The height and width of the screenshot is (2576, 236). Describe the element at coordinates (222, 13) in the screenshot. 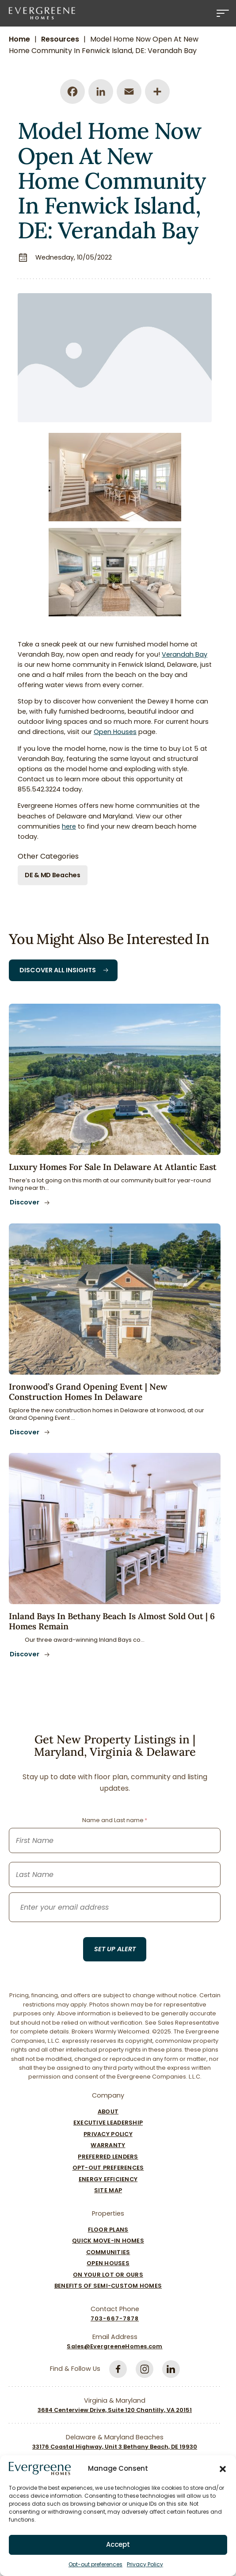

I see `[Menu]` at that location.